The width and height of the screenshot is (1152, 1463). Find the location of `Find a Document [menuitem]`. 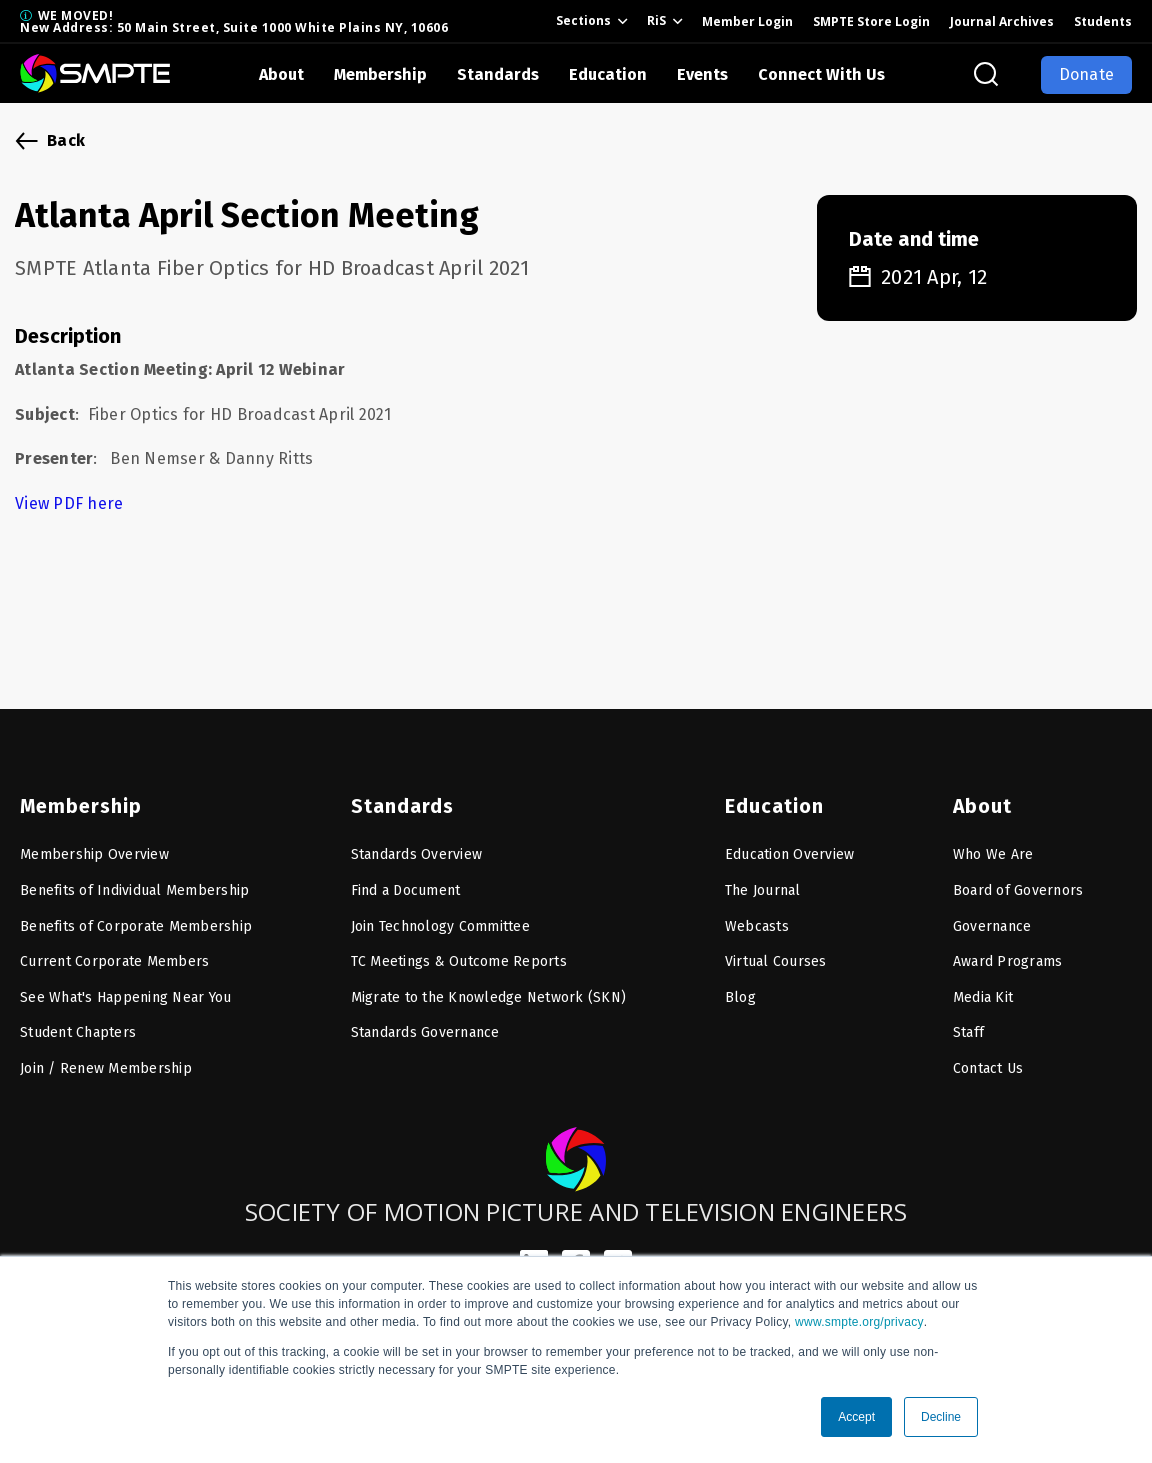

Find a Document [menuitem] is located at coordinates (406, 879).